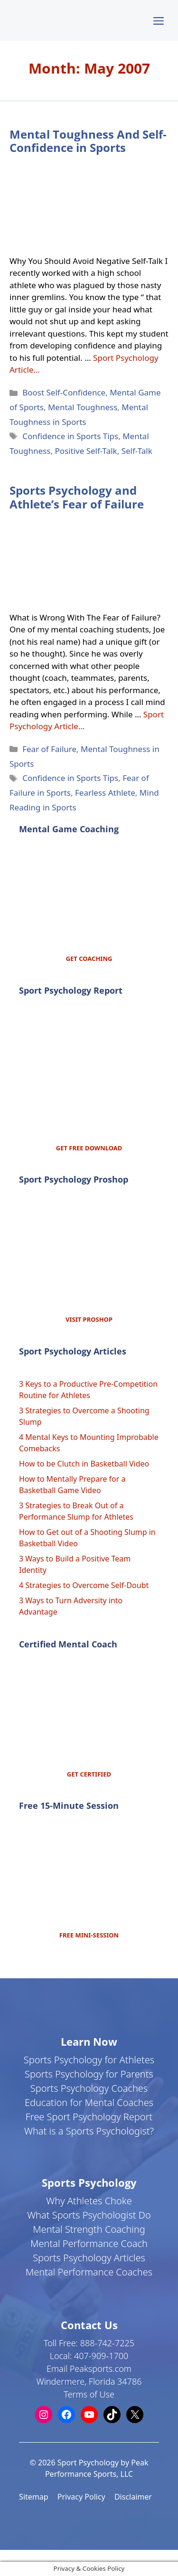 This screenshot has height=2576, width=178. I want to click on Privacy Policy, so click(81, 2496).